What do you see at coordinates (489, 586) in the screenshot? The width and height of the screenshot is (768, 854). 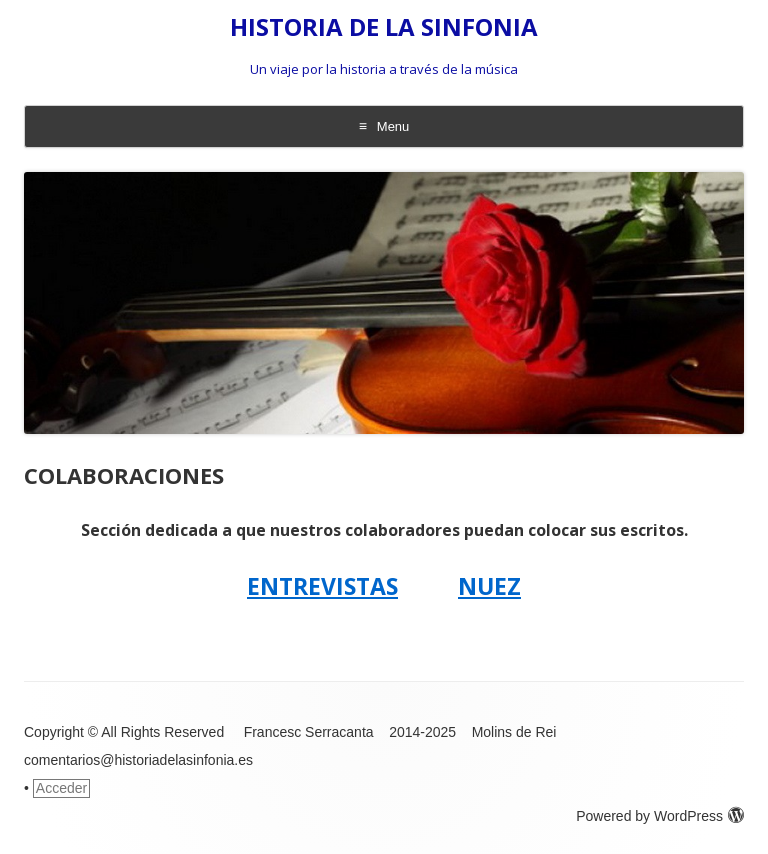 I see `NUEZ` at bounding box center [489, 586].